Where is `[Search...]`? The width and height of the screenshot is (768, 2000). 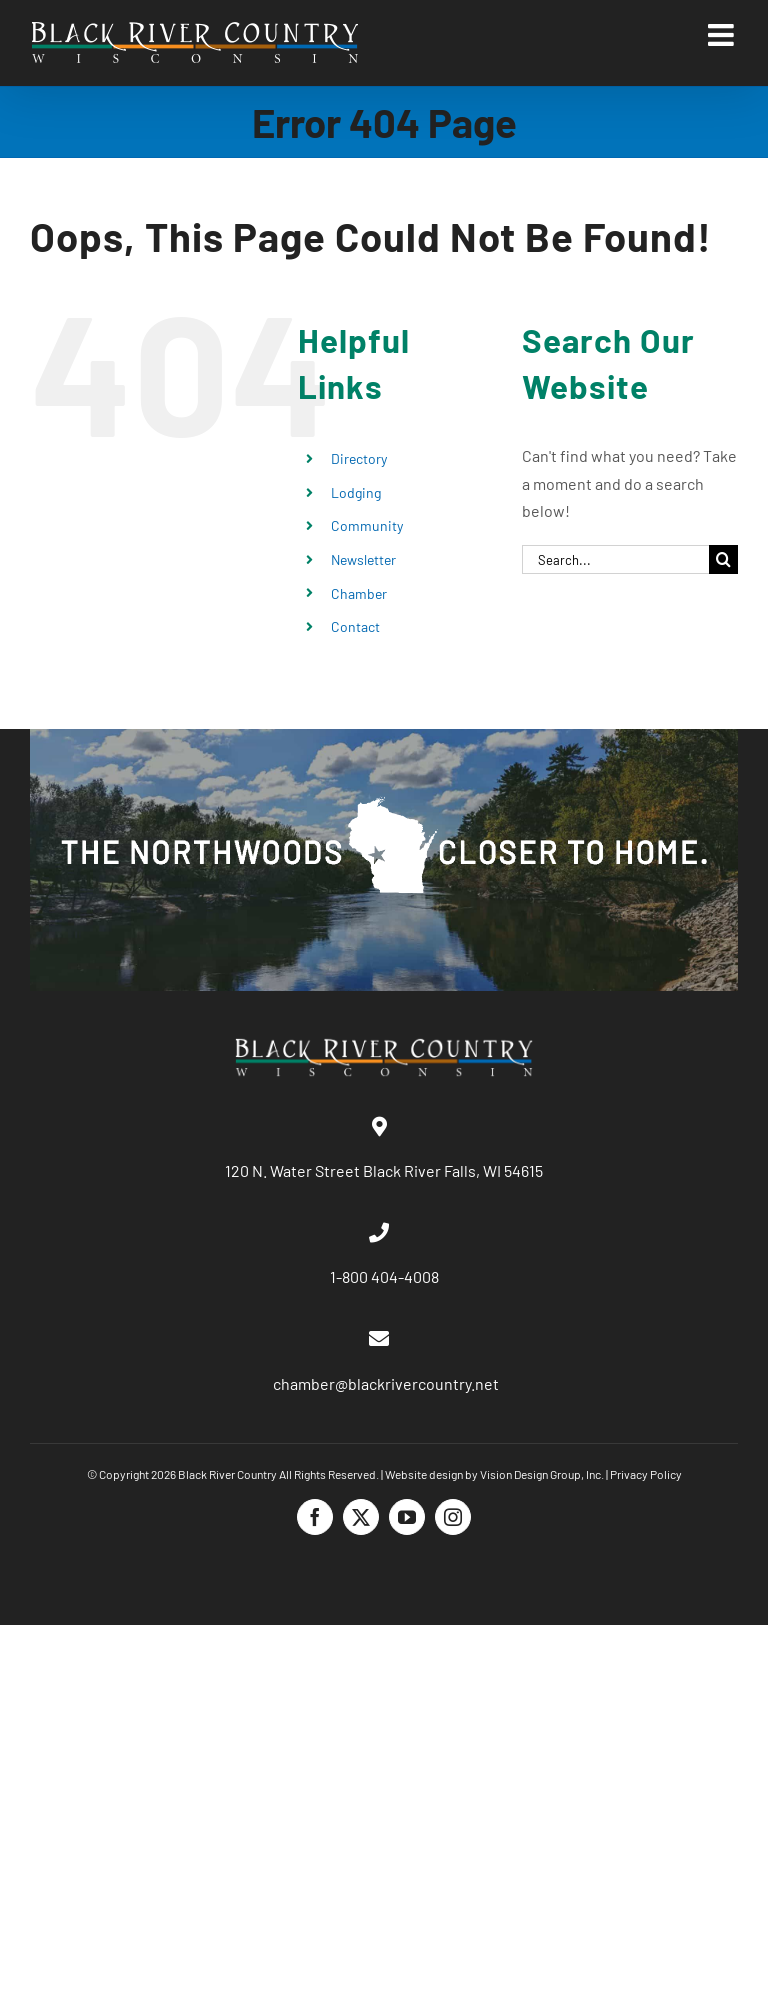
[Search...] is located at coordinates (615, 559).